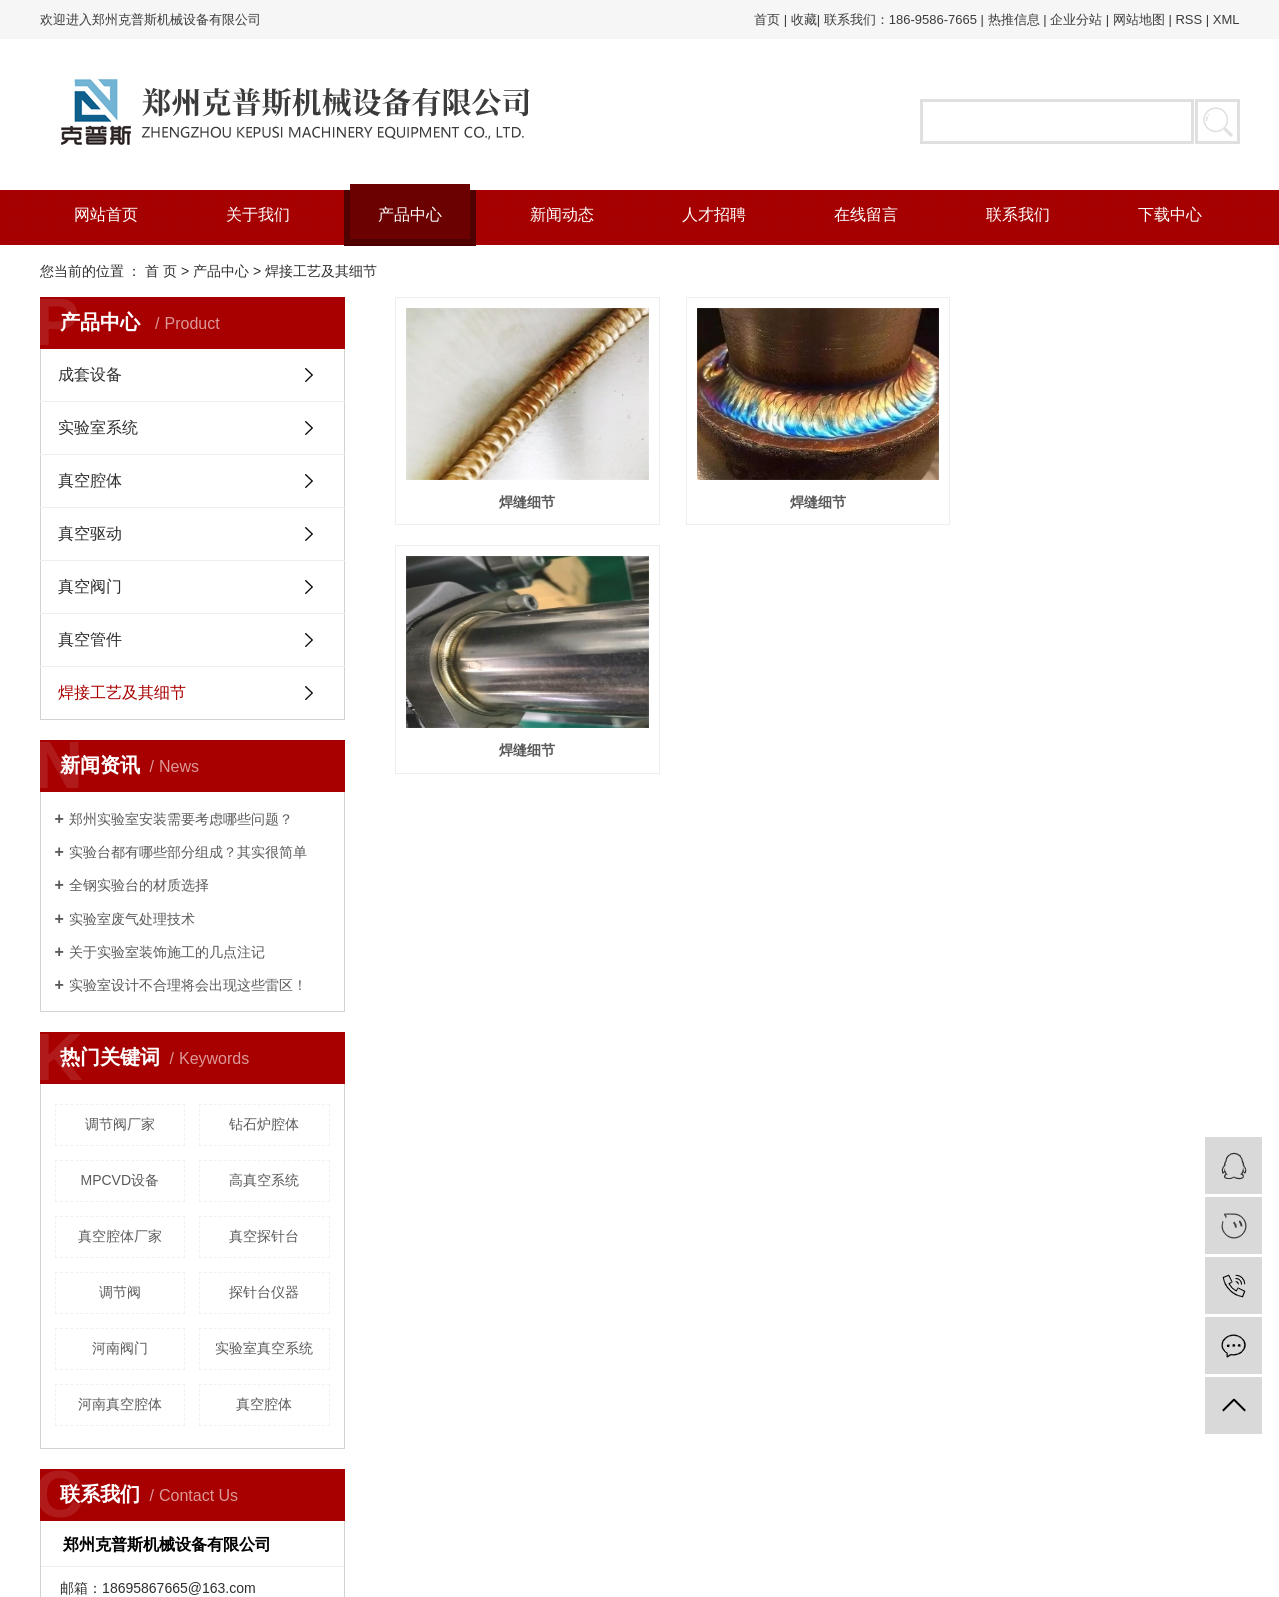 This screenshot has height=1597, width=1279. Describe the element at coordinates (410, 214) in the screenshot. I see `产品中心` at that location.